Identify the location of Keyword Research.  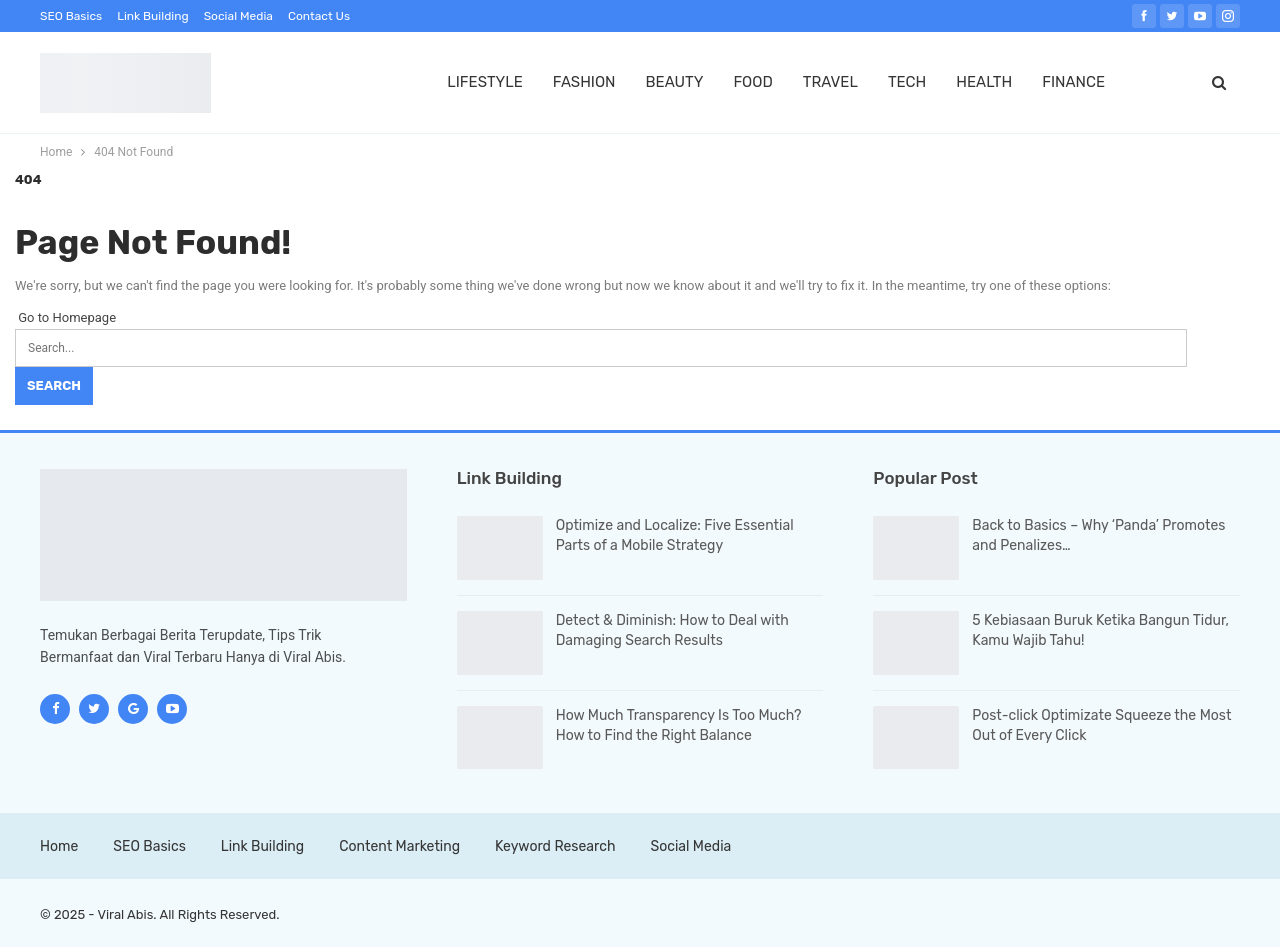
(555, 846).